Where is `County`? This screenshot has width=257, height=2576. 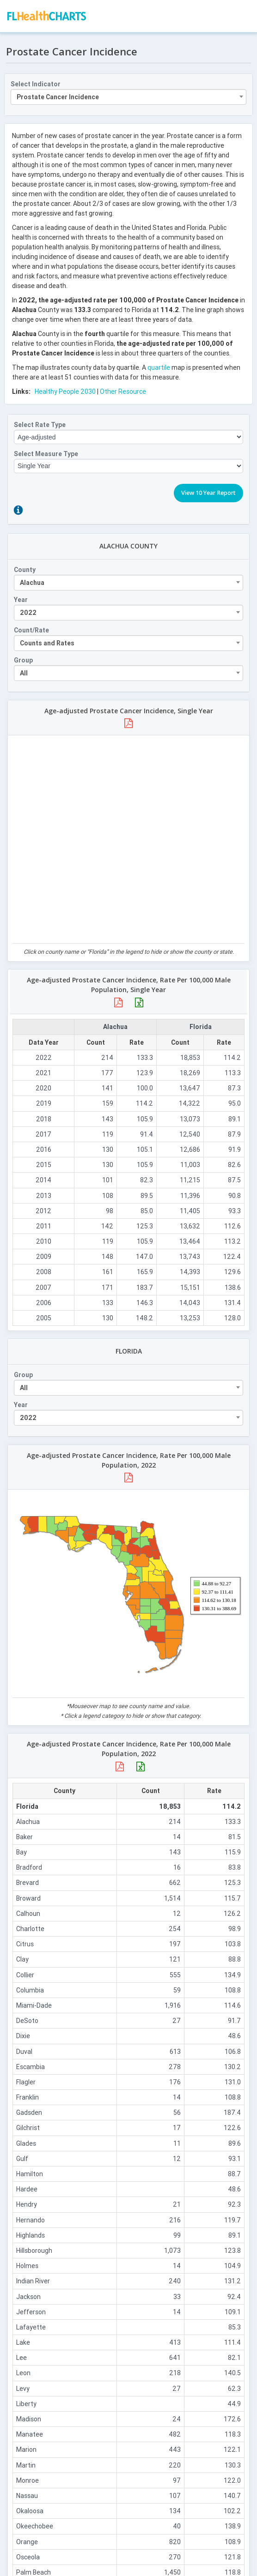
County is located at coordinates (25, 569).